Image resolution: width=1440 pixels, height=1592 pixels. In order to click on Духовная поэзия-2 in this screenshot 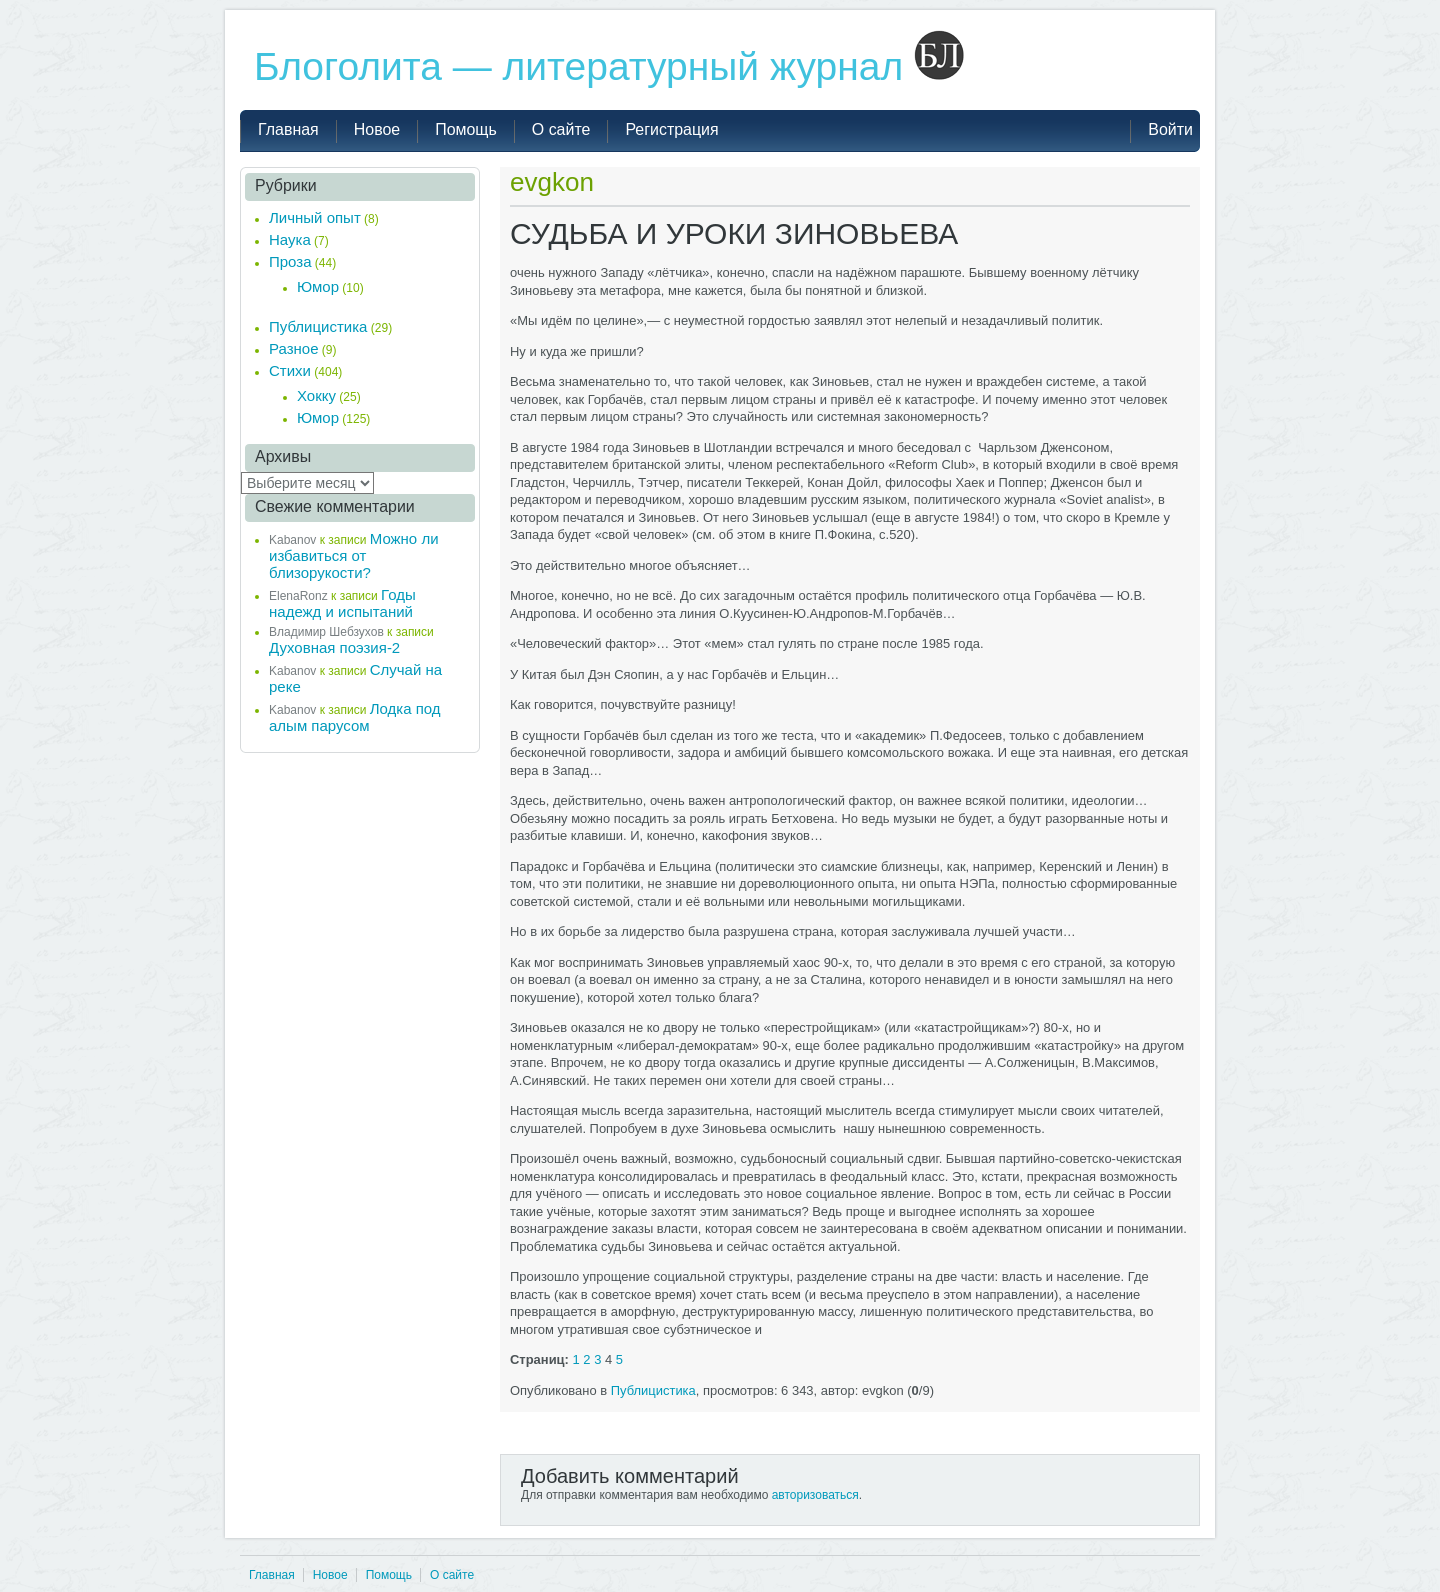, I will do `click(334, 647)`.